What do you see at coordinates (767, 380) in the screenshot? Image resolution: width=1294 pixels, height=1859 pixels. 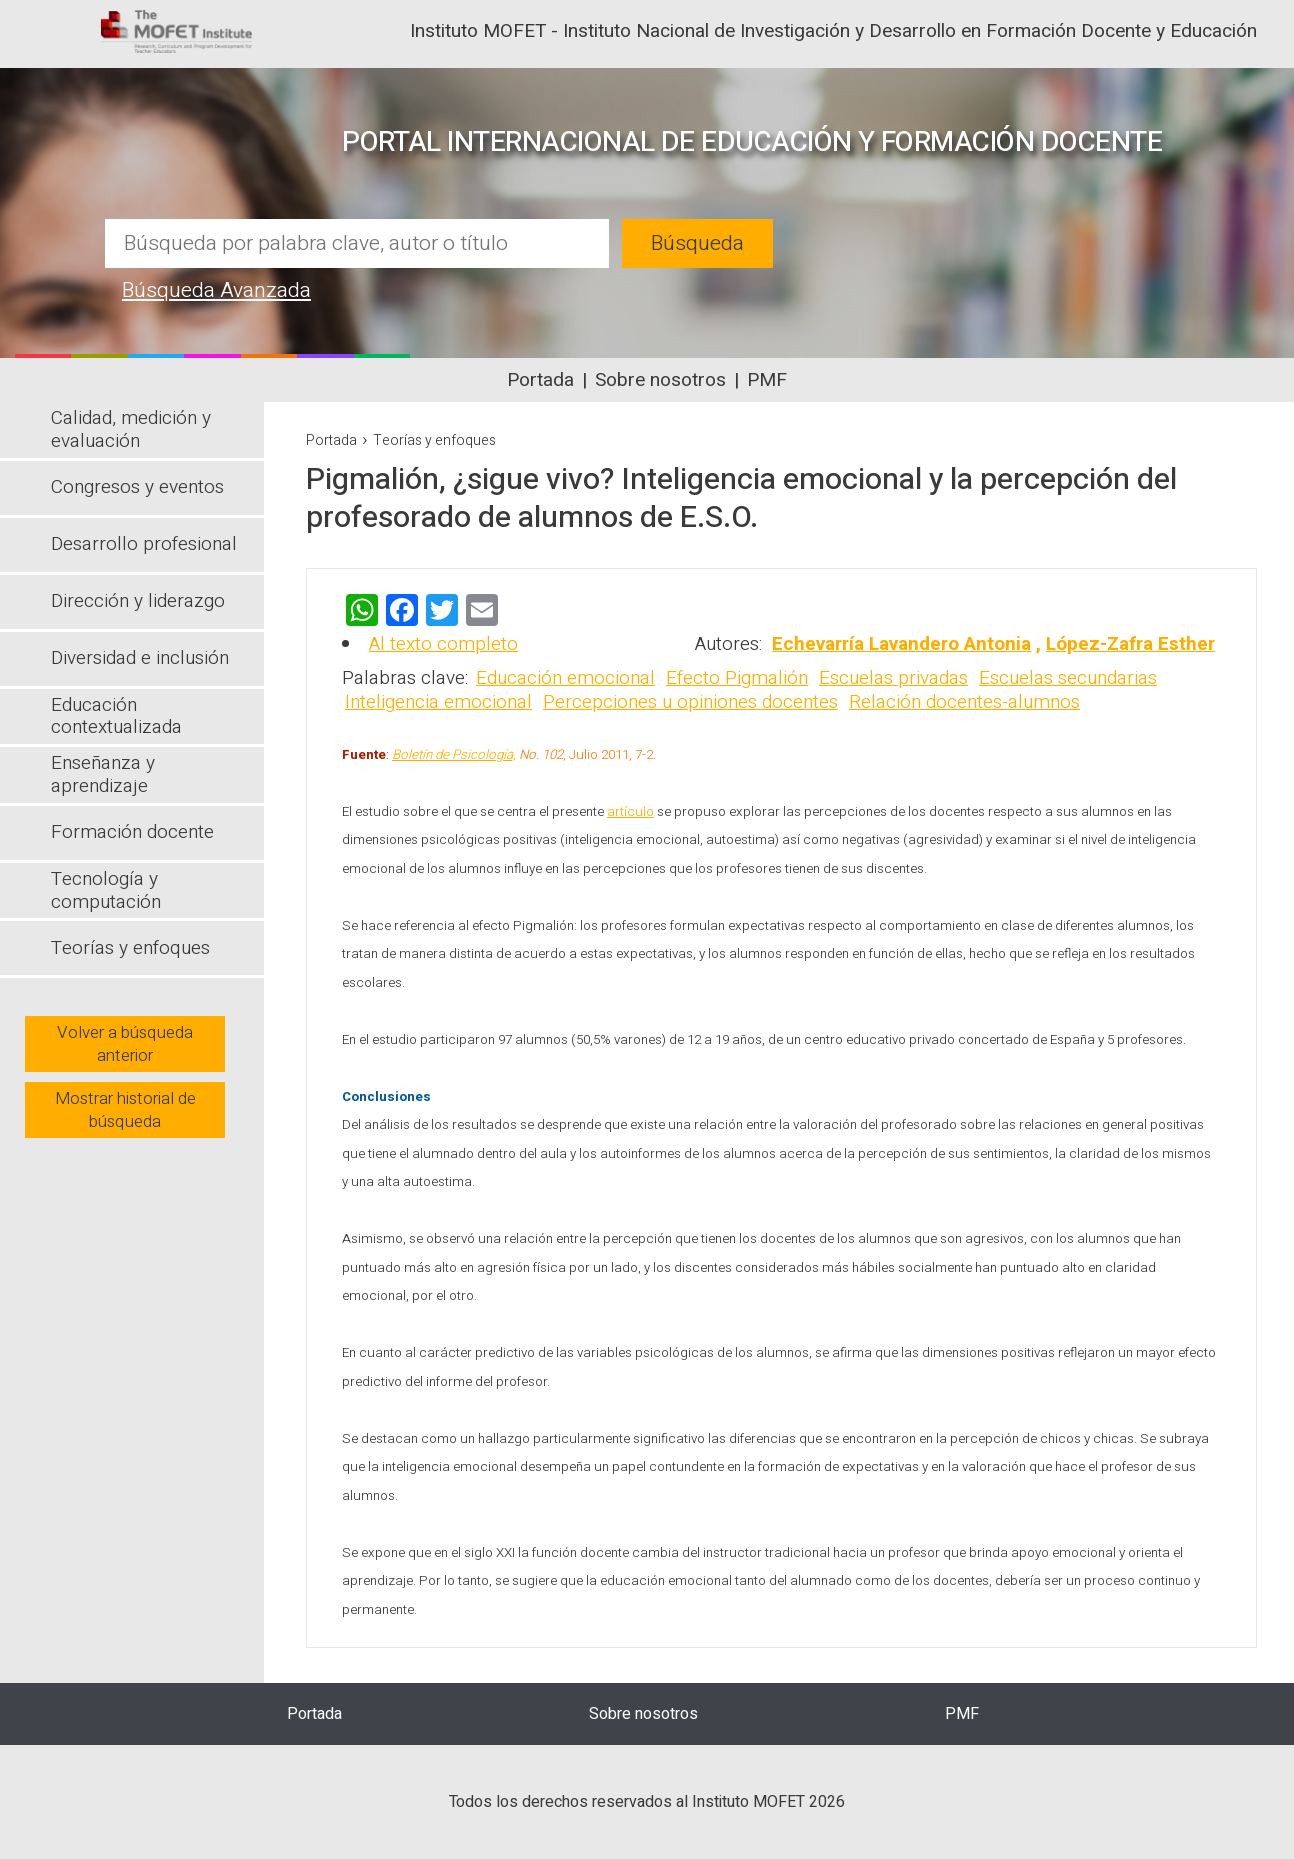 I see `PMF` at bounding box center [767, 380].